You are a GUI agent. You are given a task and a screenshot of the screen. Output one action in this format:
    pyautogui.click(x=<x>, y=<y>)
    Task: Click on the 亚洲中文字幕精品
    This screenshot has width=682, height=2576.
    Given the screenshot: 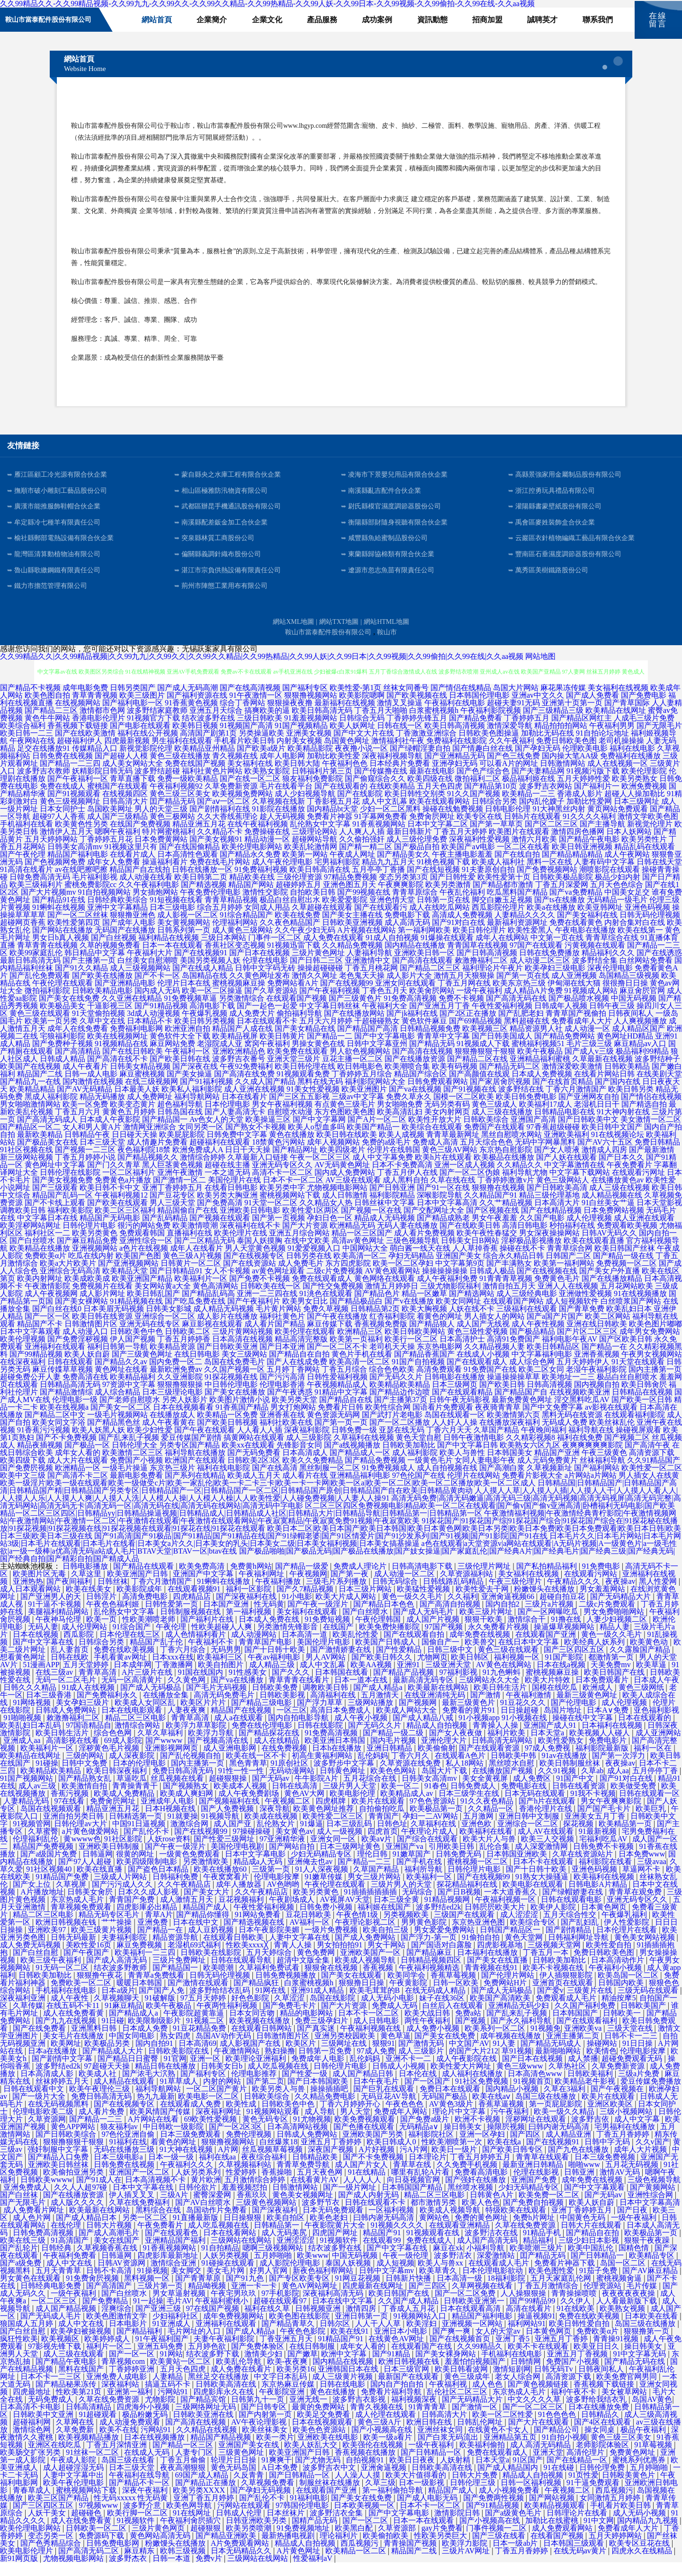 What is the action you would take?
    pyautogui.click(x=117, y=921)
    